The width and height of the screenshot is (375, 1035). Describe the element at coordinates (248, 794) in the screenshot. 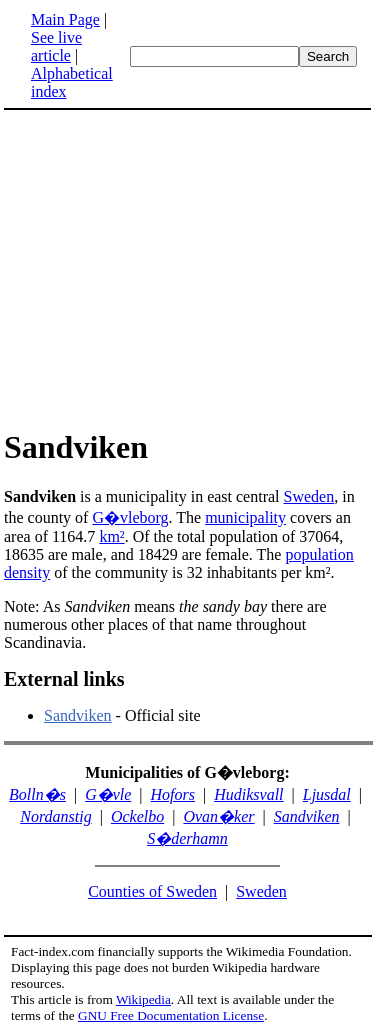

I see `Hudiksvall` at that location.